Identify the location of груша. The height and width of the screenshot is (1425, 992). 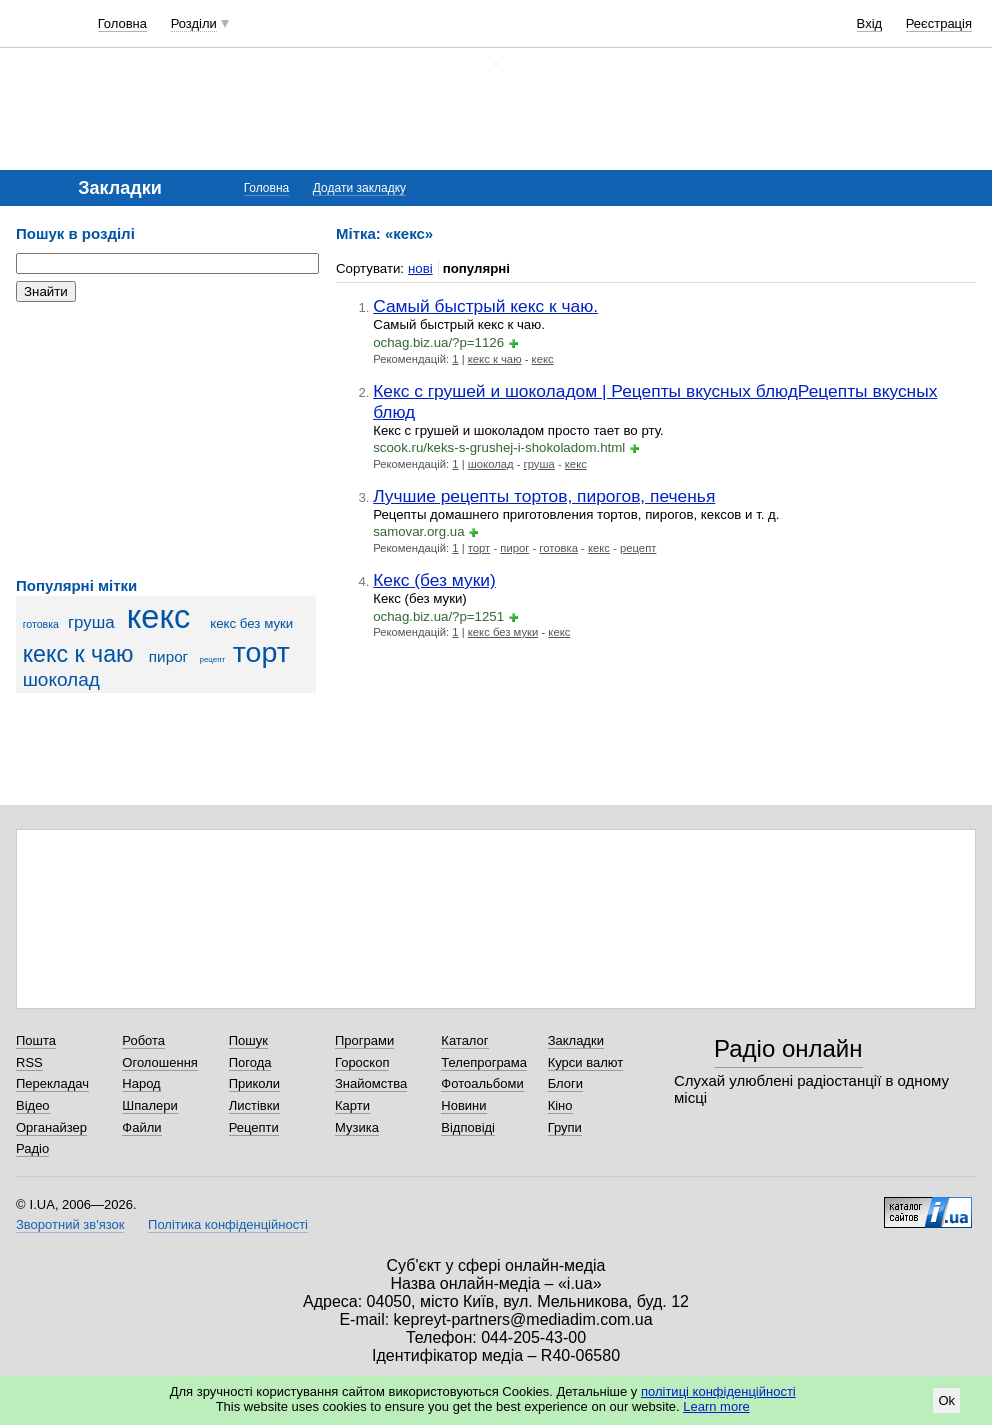
(91, 622).